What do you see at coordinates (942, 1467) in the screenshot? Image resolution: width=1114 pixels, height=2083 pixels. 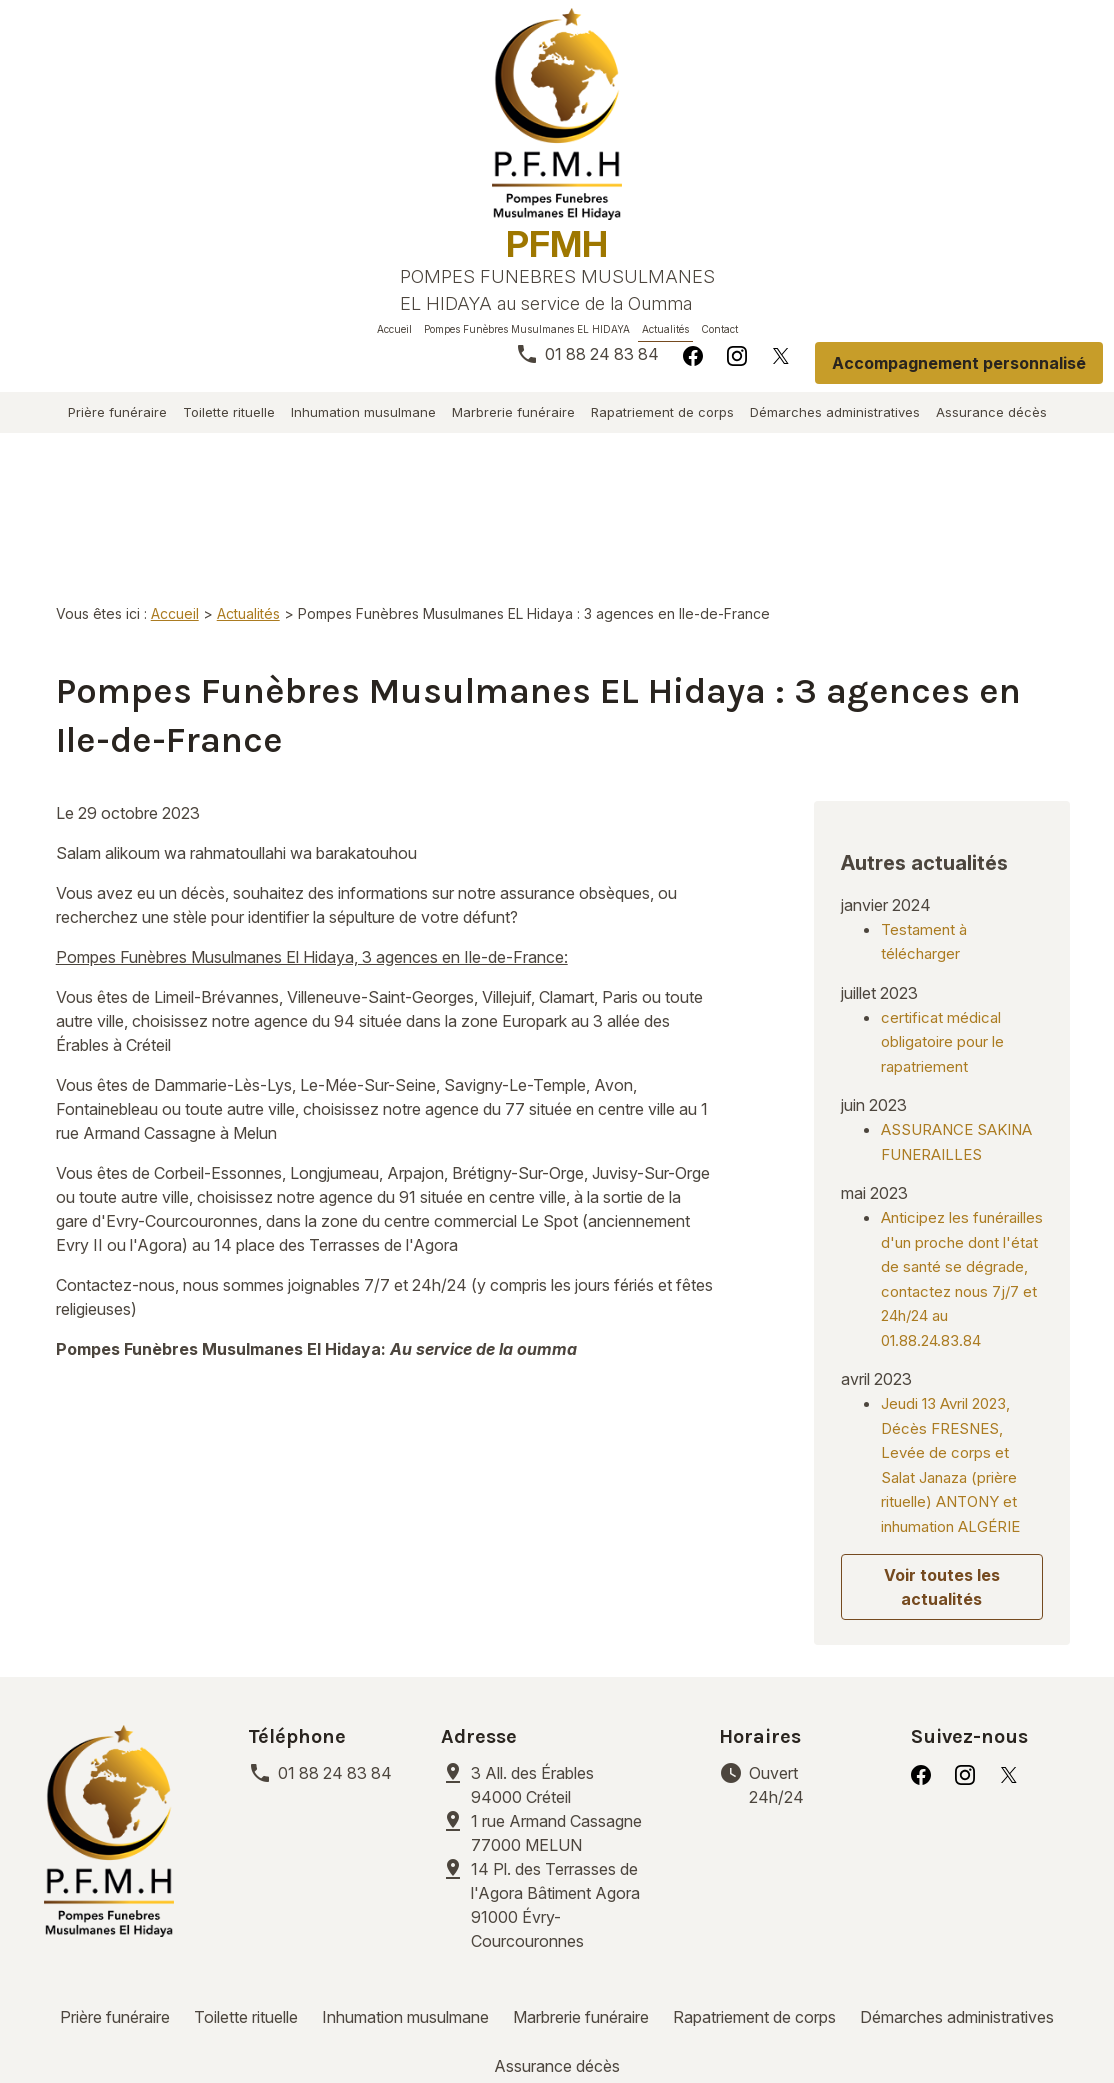 I see `Voir toutes les actualités` at bounding box center [942, 1467].